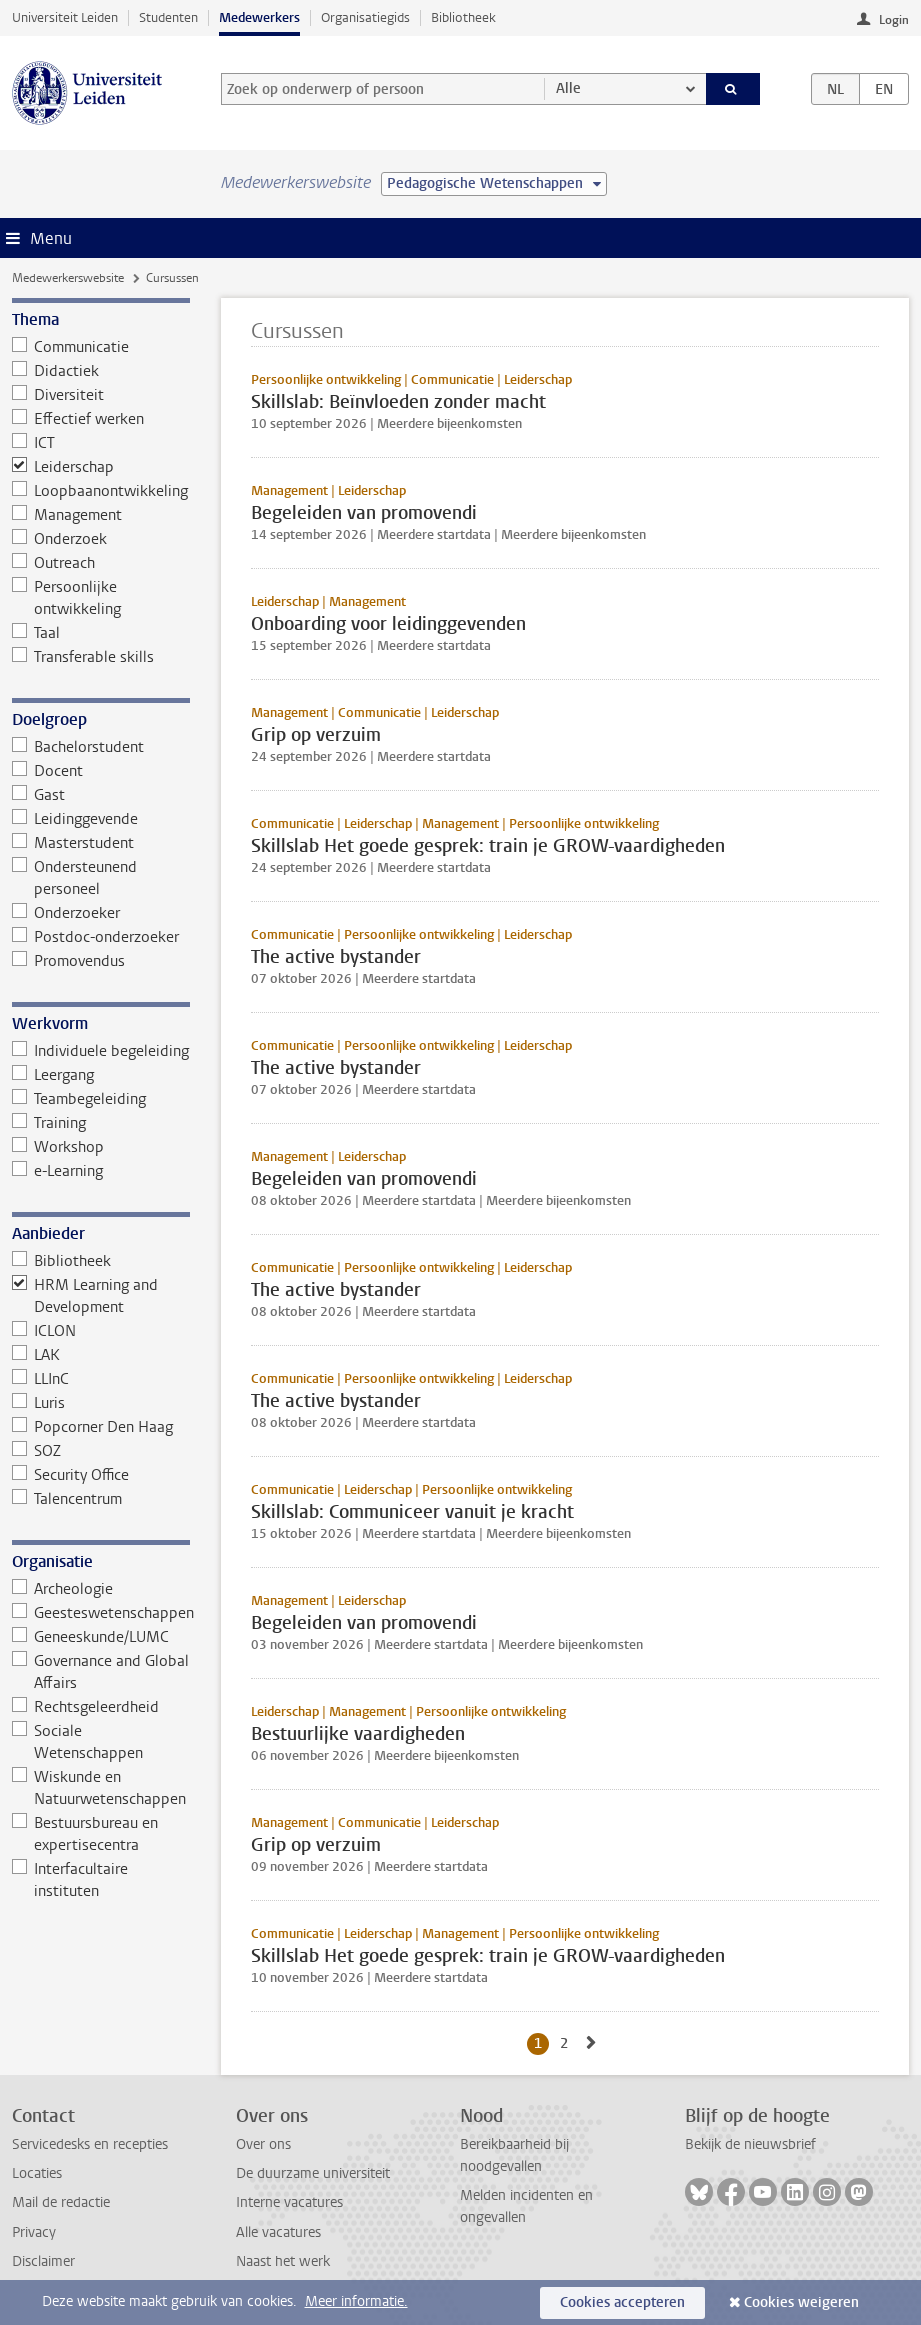 The height and width of the screenshot is (2325, 921). What do you see at coordinates (41, 1379) in the screenshot?
I see `LLInC` at bounding box center [41, 1379].